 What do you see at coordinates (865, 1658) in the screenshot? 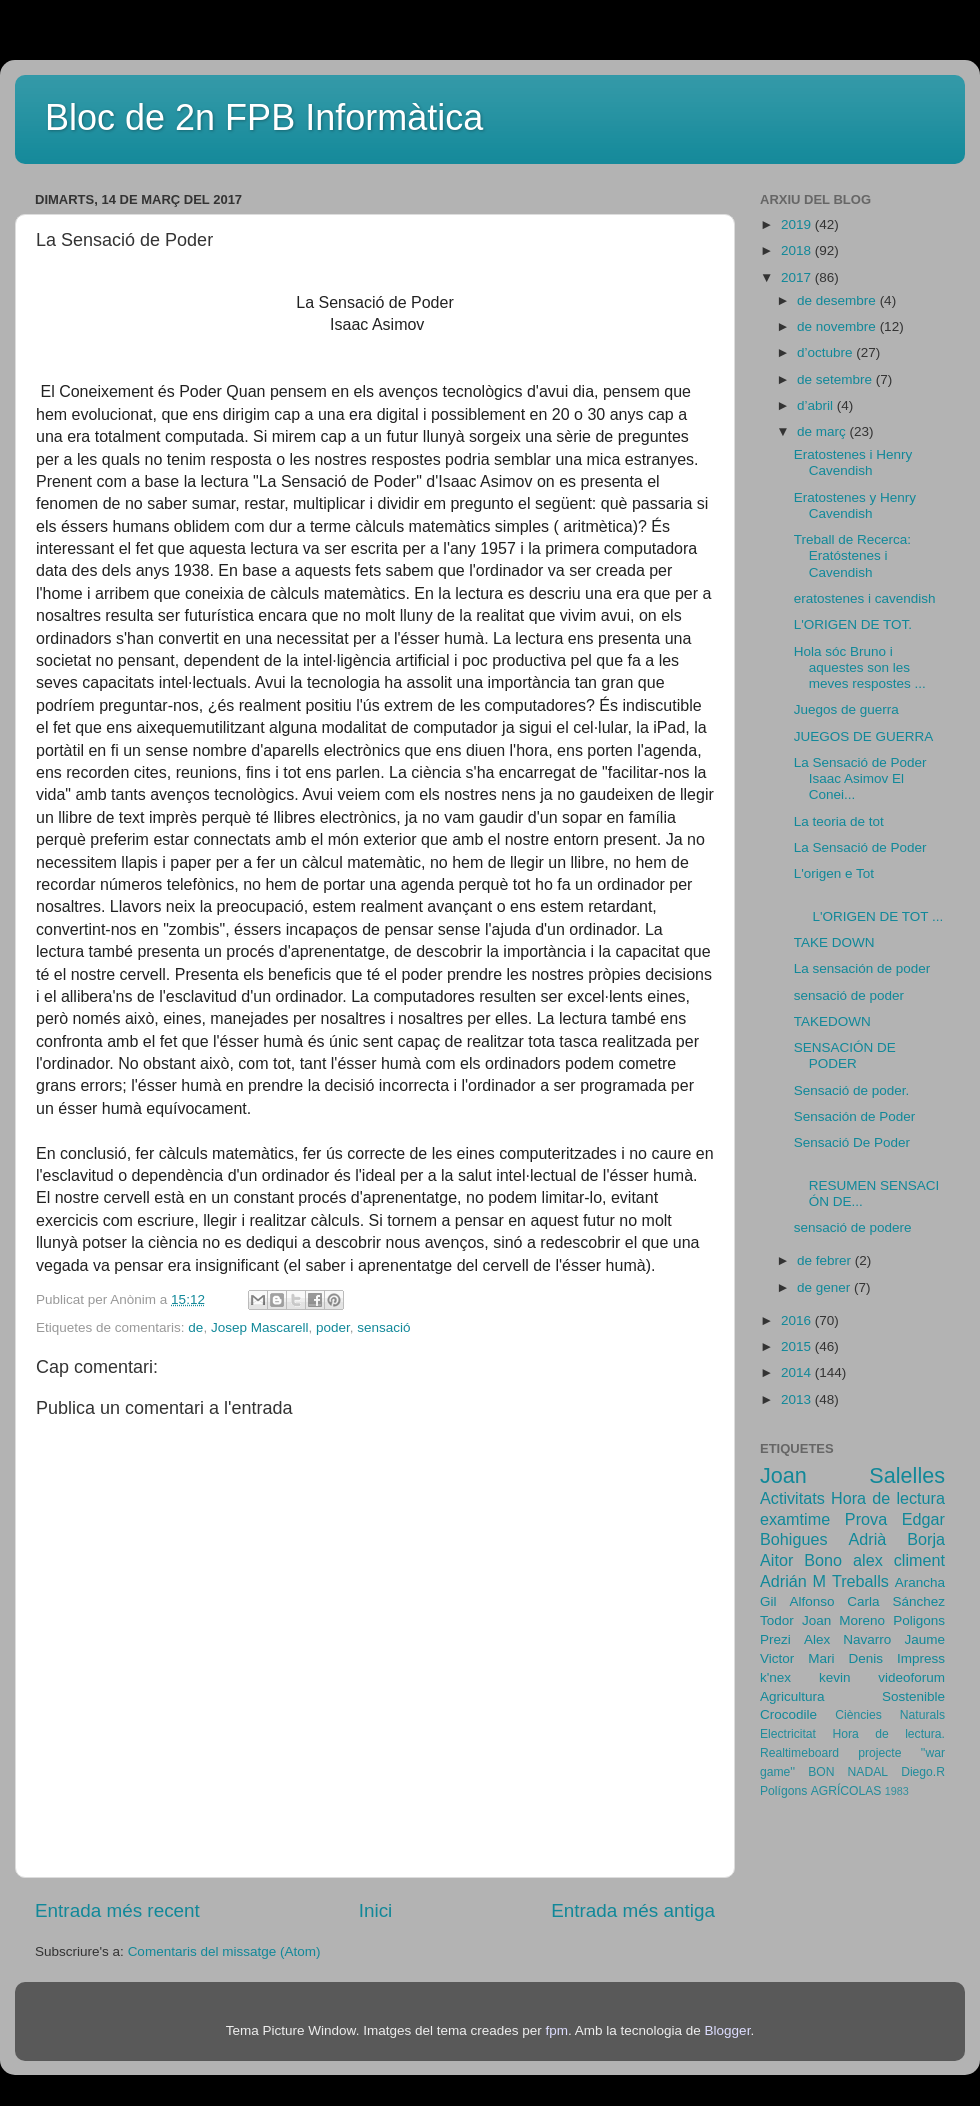
I see `Denis` at bounding box center [865, 1658].